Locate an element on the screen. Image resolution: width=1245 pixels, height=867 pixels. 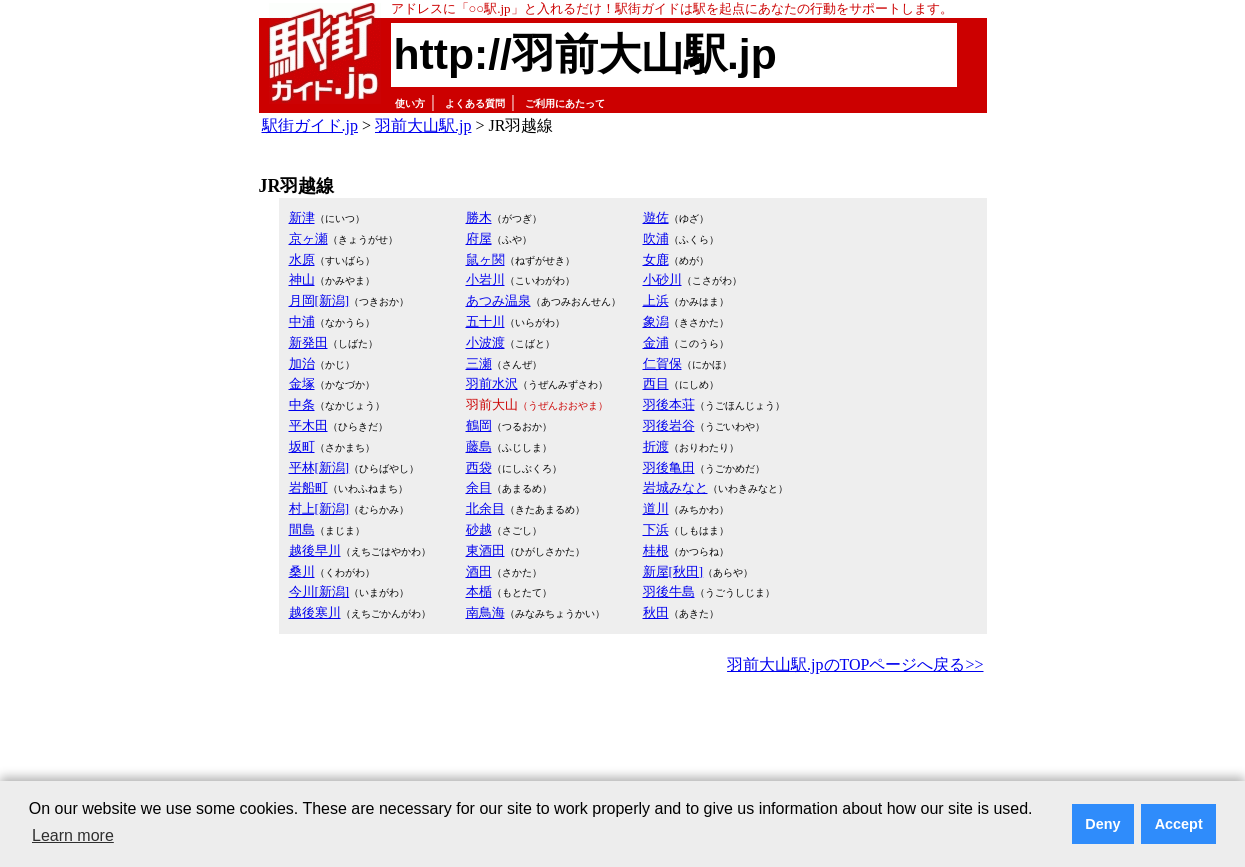
越後寒川 is located at coordinates (315, 612).